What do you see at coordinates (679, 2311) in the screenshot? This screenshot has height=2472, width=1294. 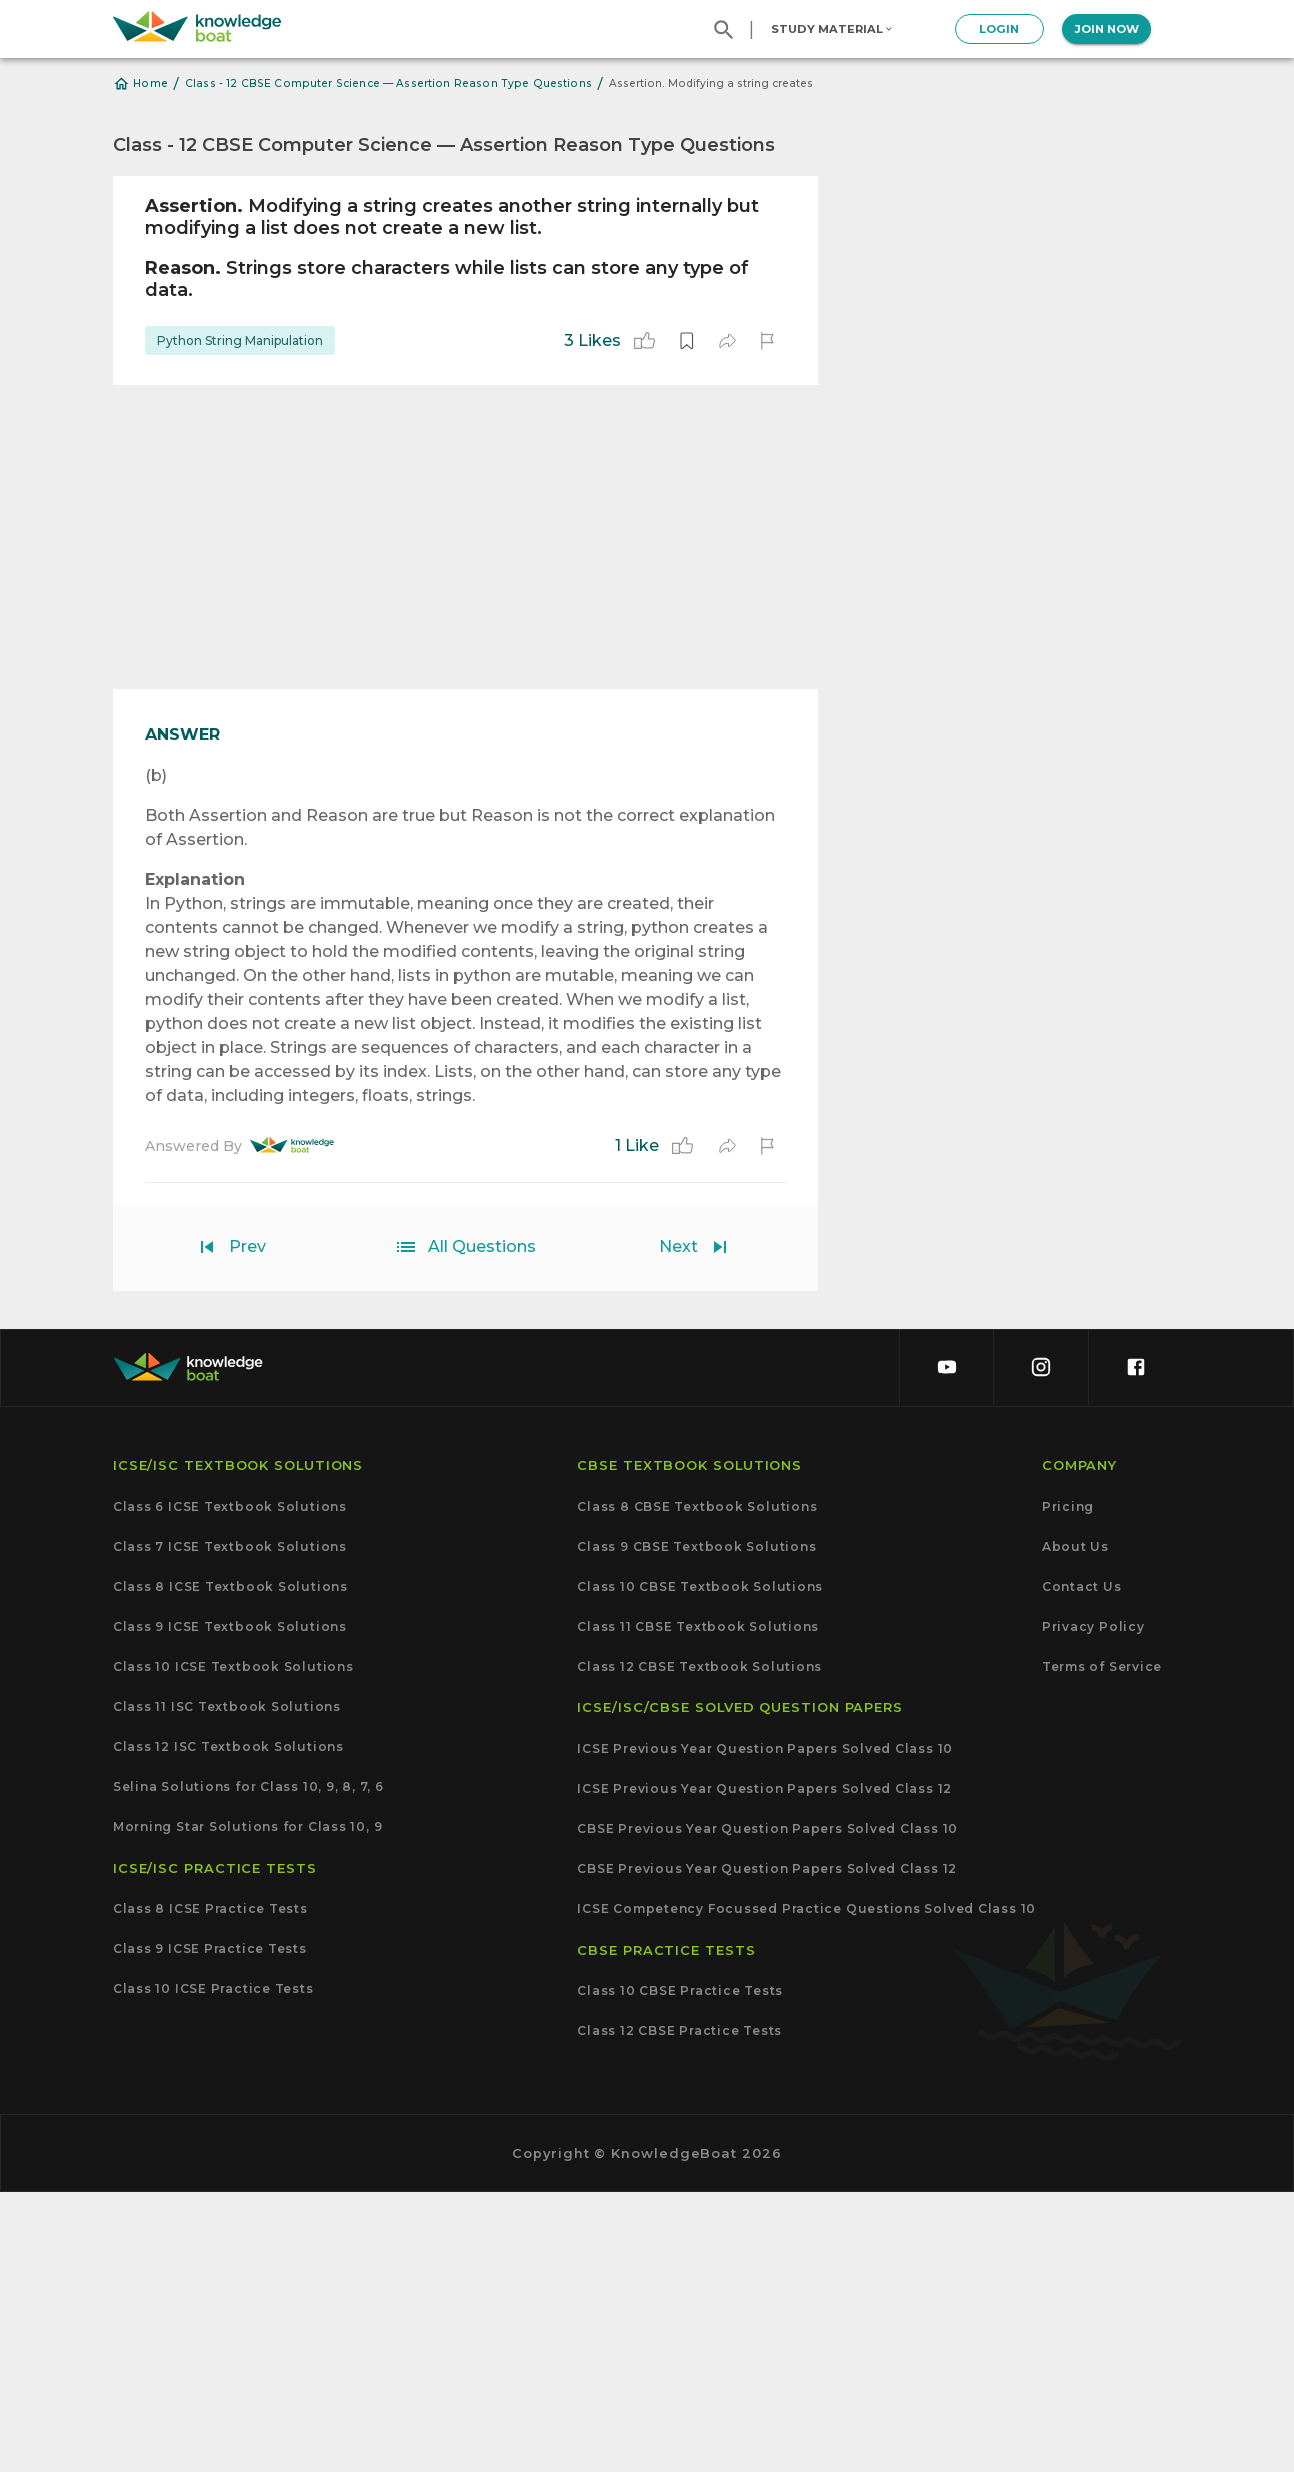 I see `Class 12 CBSE Practice Tests` at bounding box center [679, 2311].